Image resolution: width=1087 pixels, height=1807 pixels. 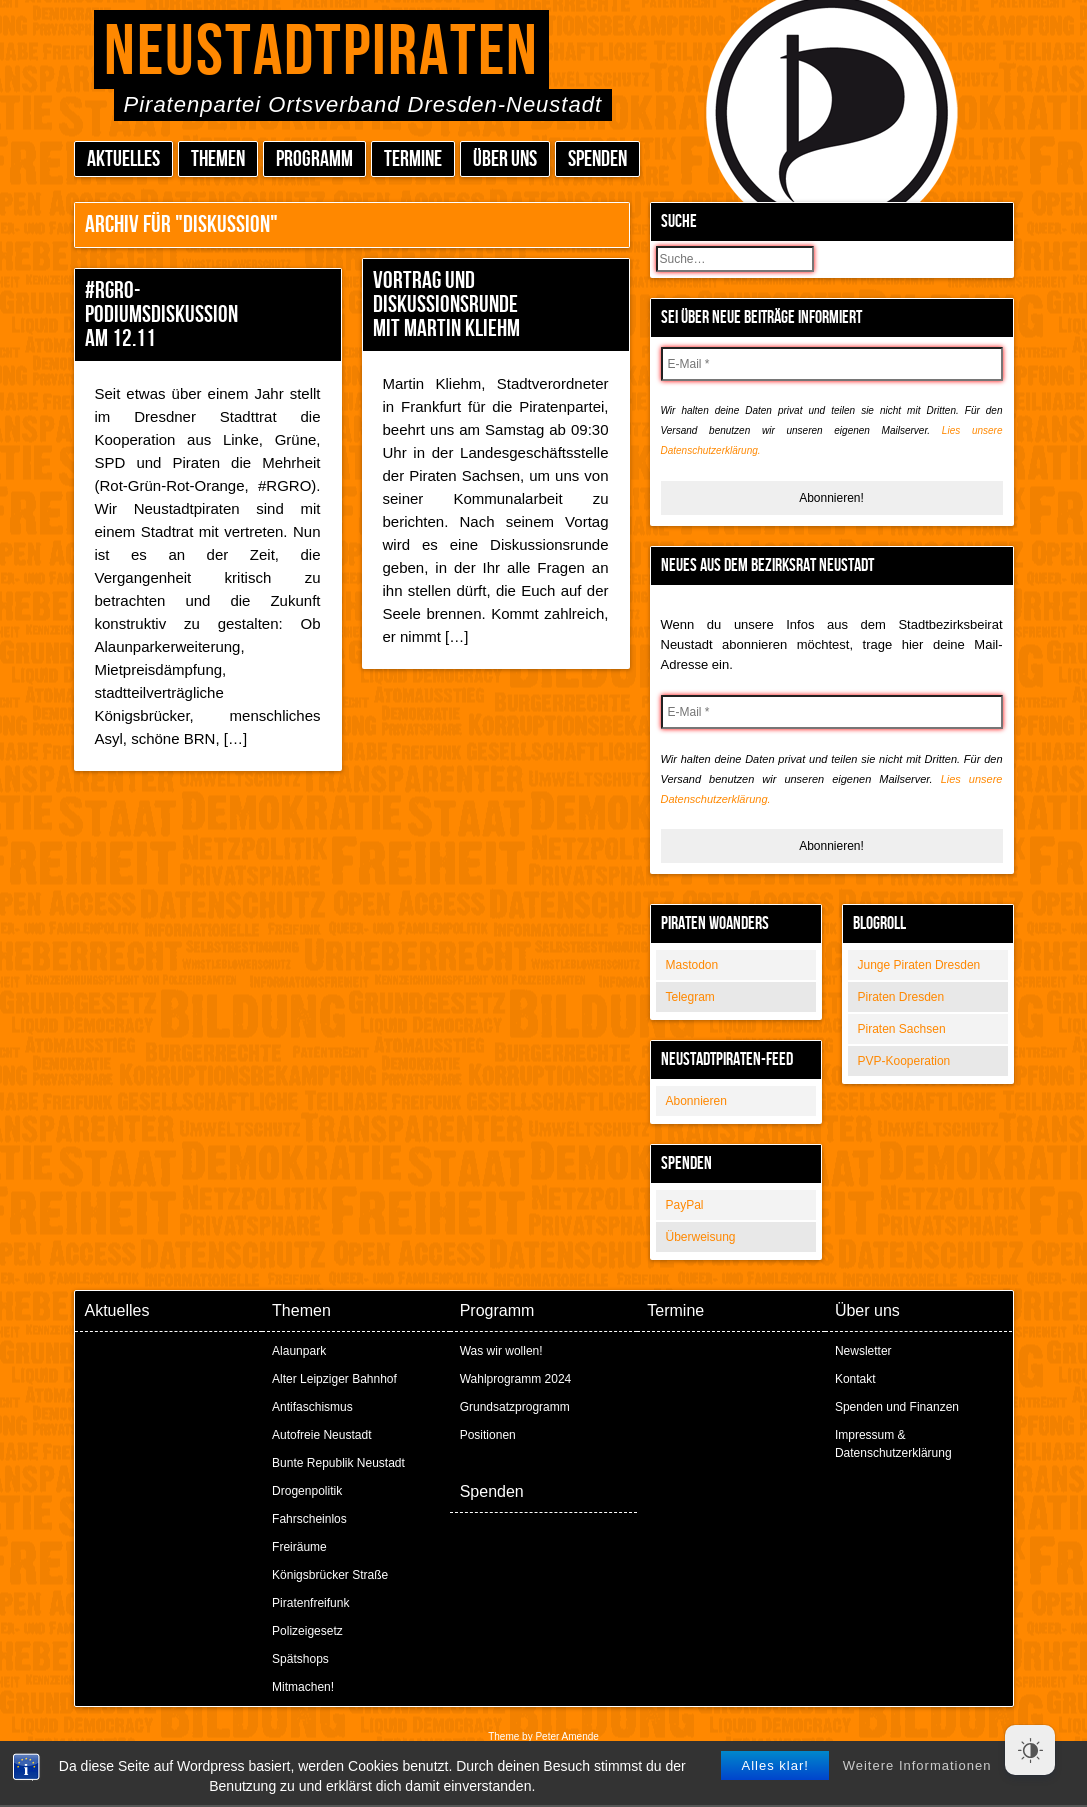 I want to click on [E-Mail *], so click(x=832, y=364).